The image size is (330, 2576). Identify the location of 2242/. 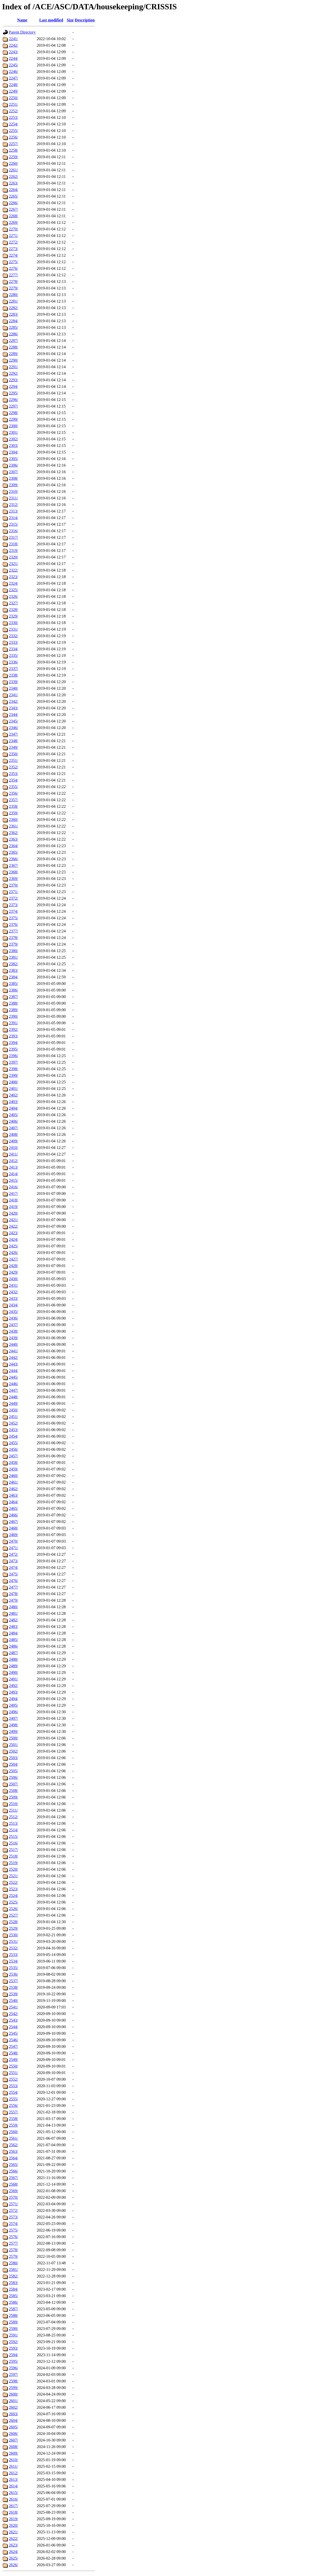
(13, 45).